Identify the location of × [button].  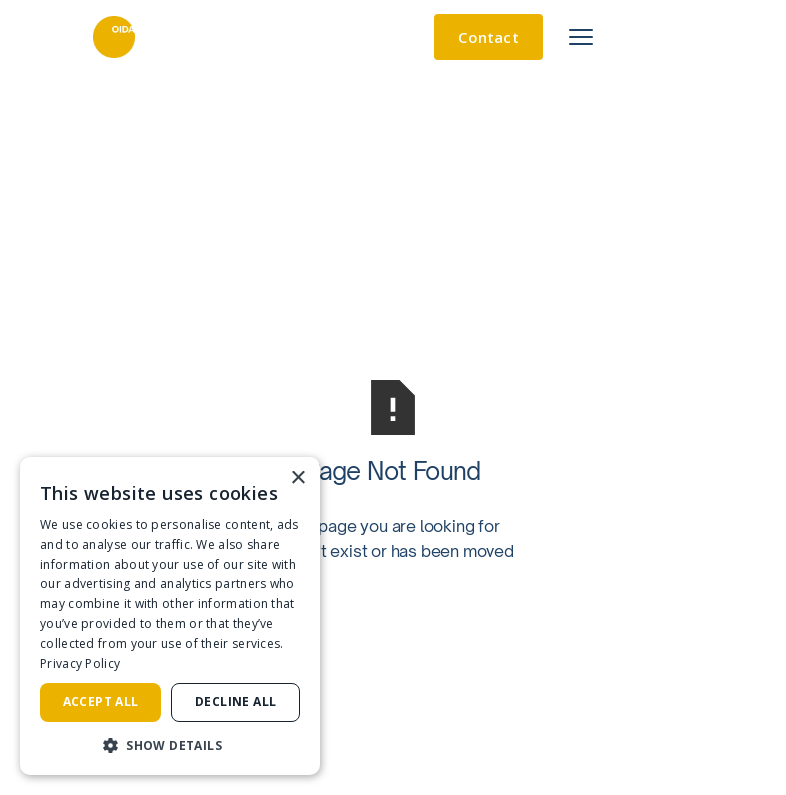
(297, 478).